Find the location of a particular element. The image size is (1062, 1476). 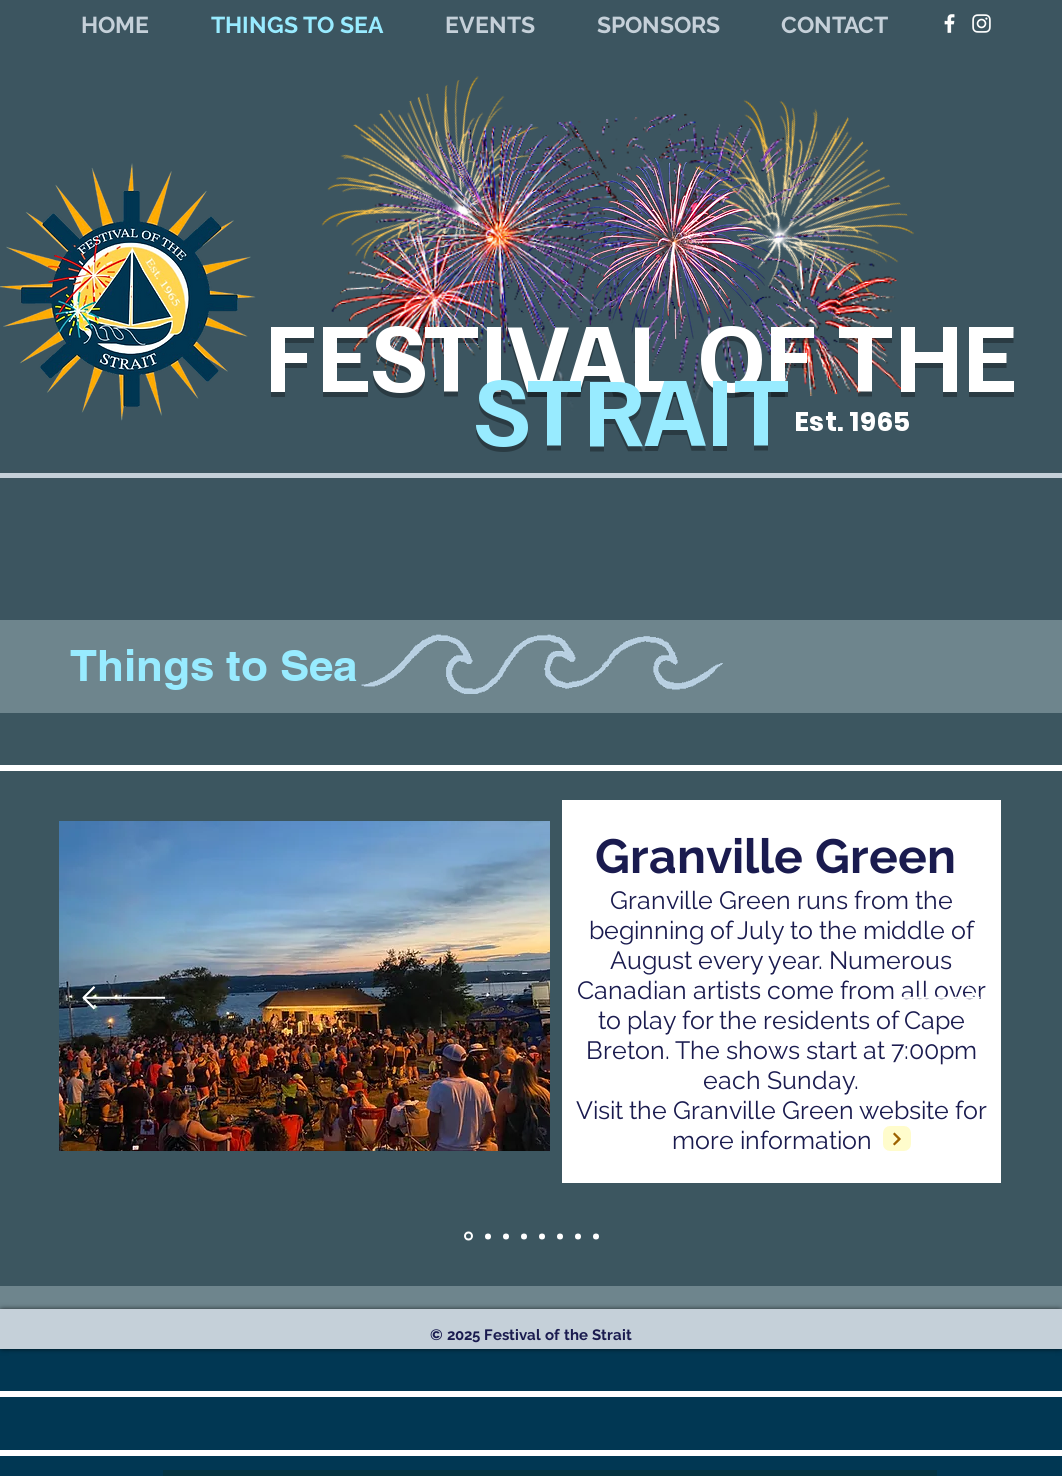

STRAIT is located at coordinates (642, 406).